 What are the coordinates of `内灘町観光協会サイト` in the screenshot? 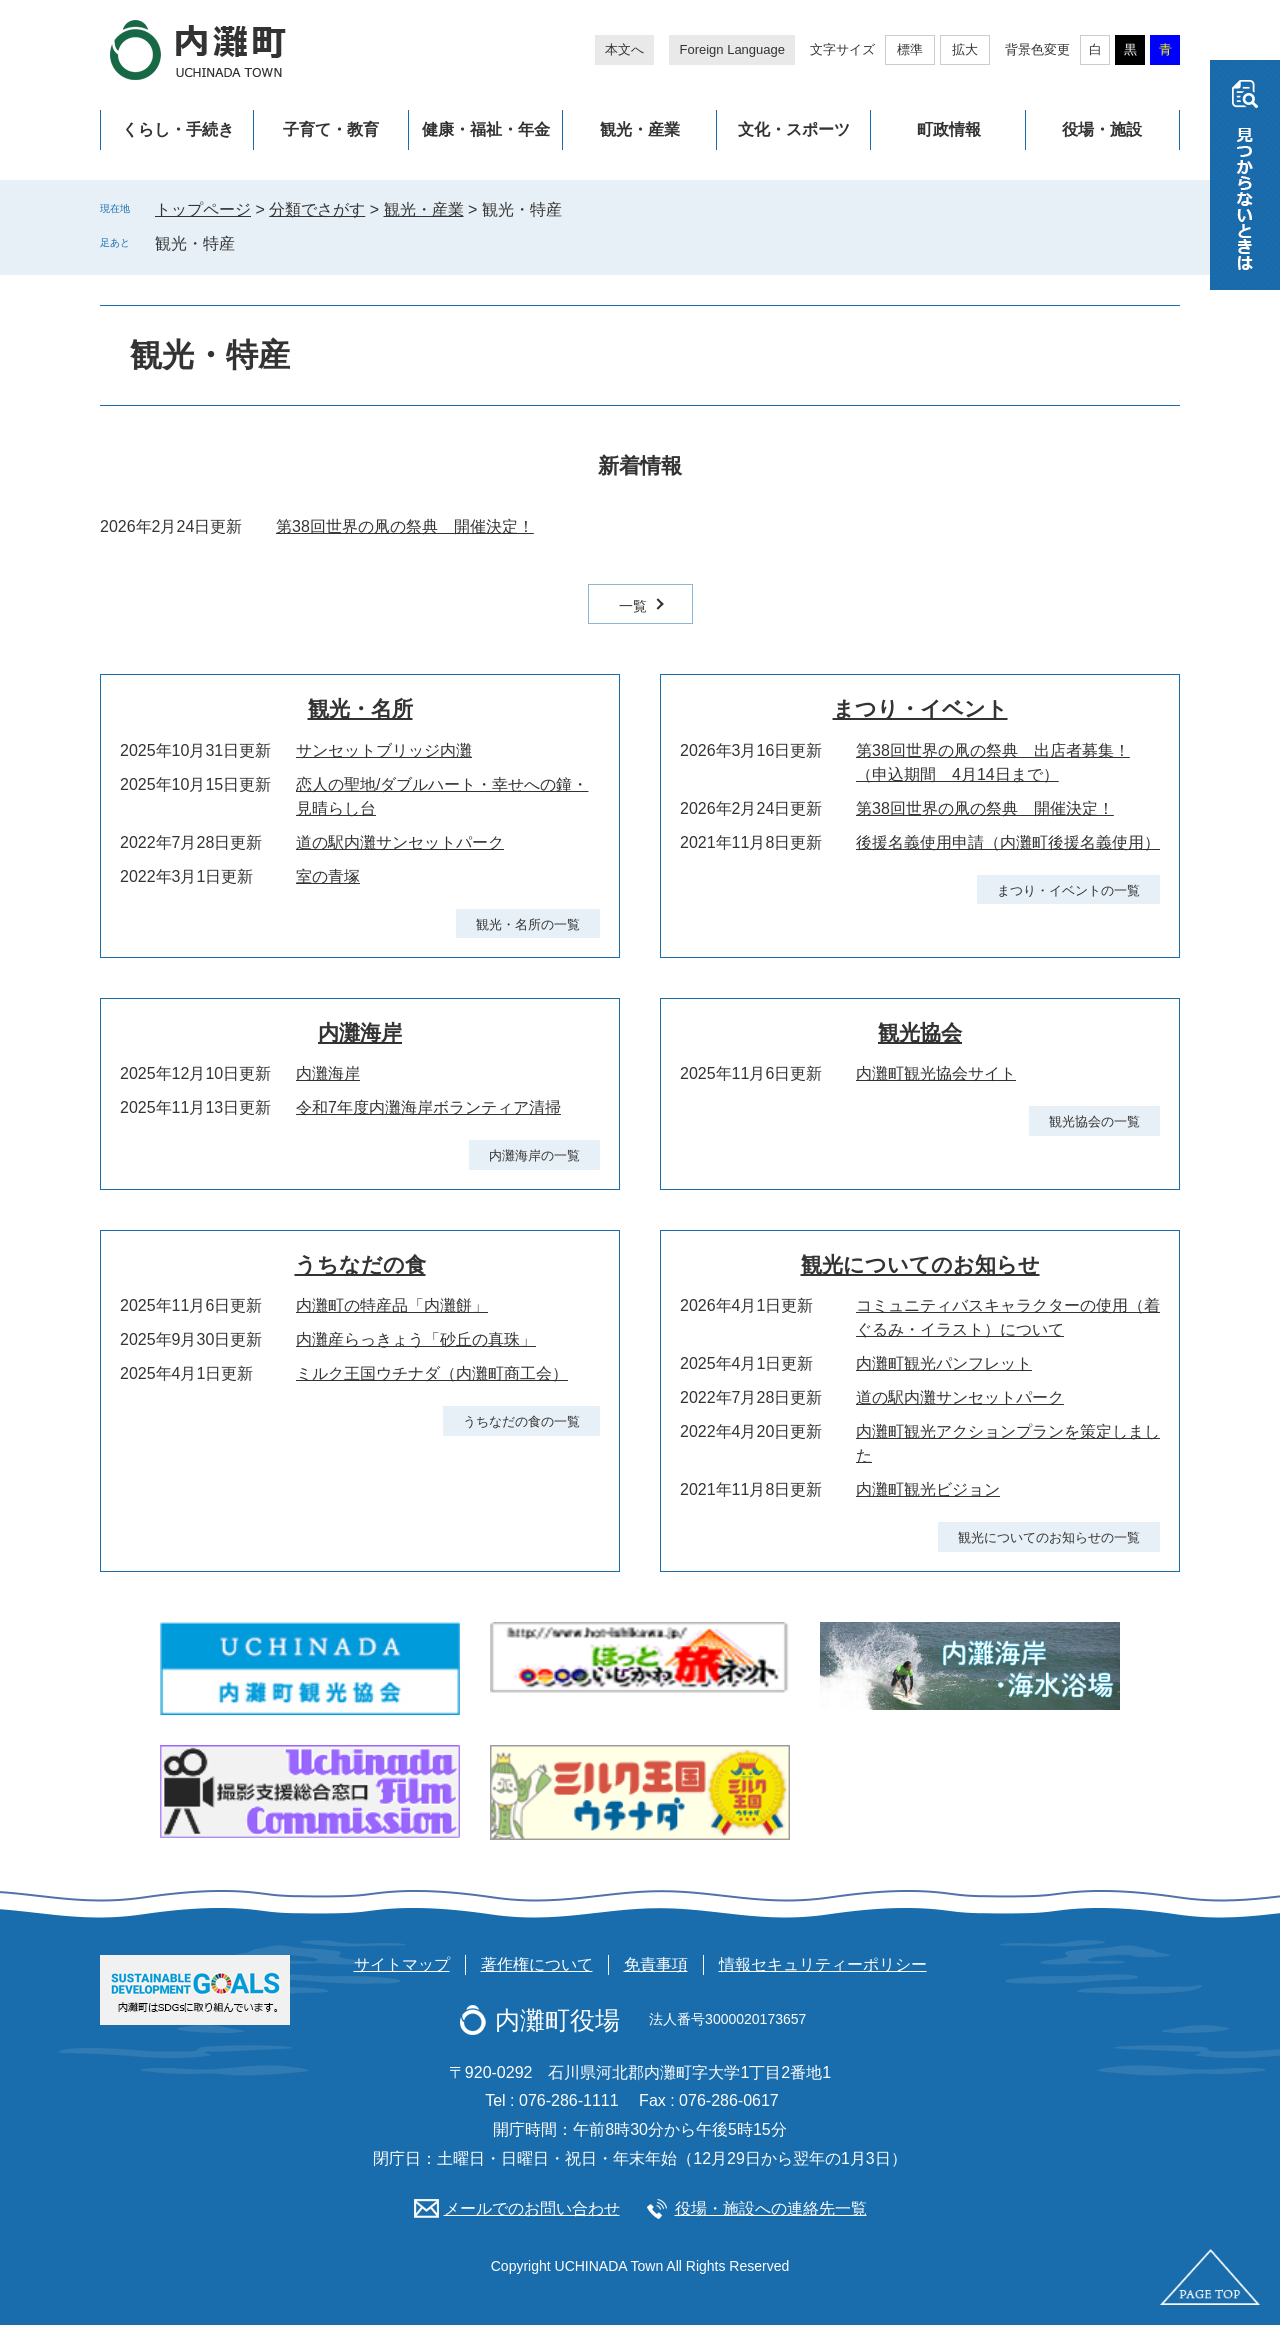 It's located at (936, 1073).